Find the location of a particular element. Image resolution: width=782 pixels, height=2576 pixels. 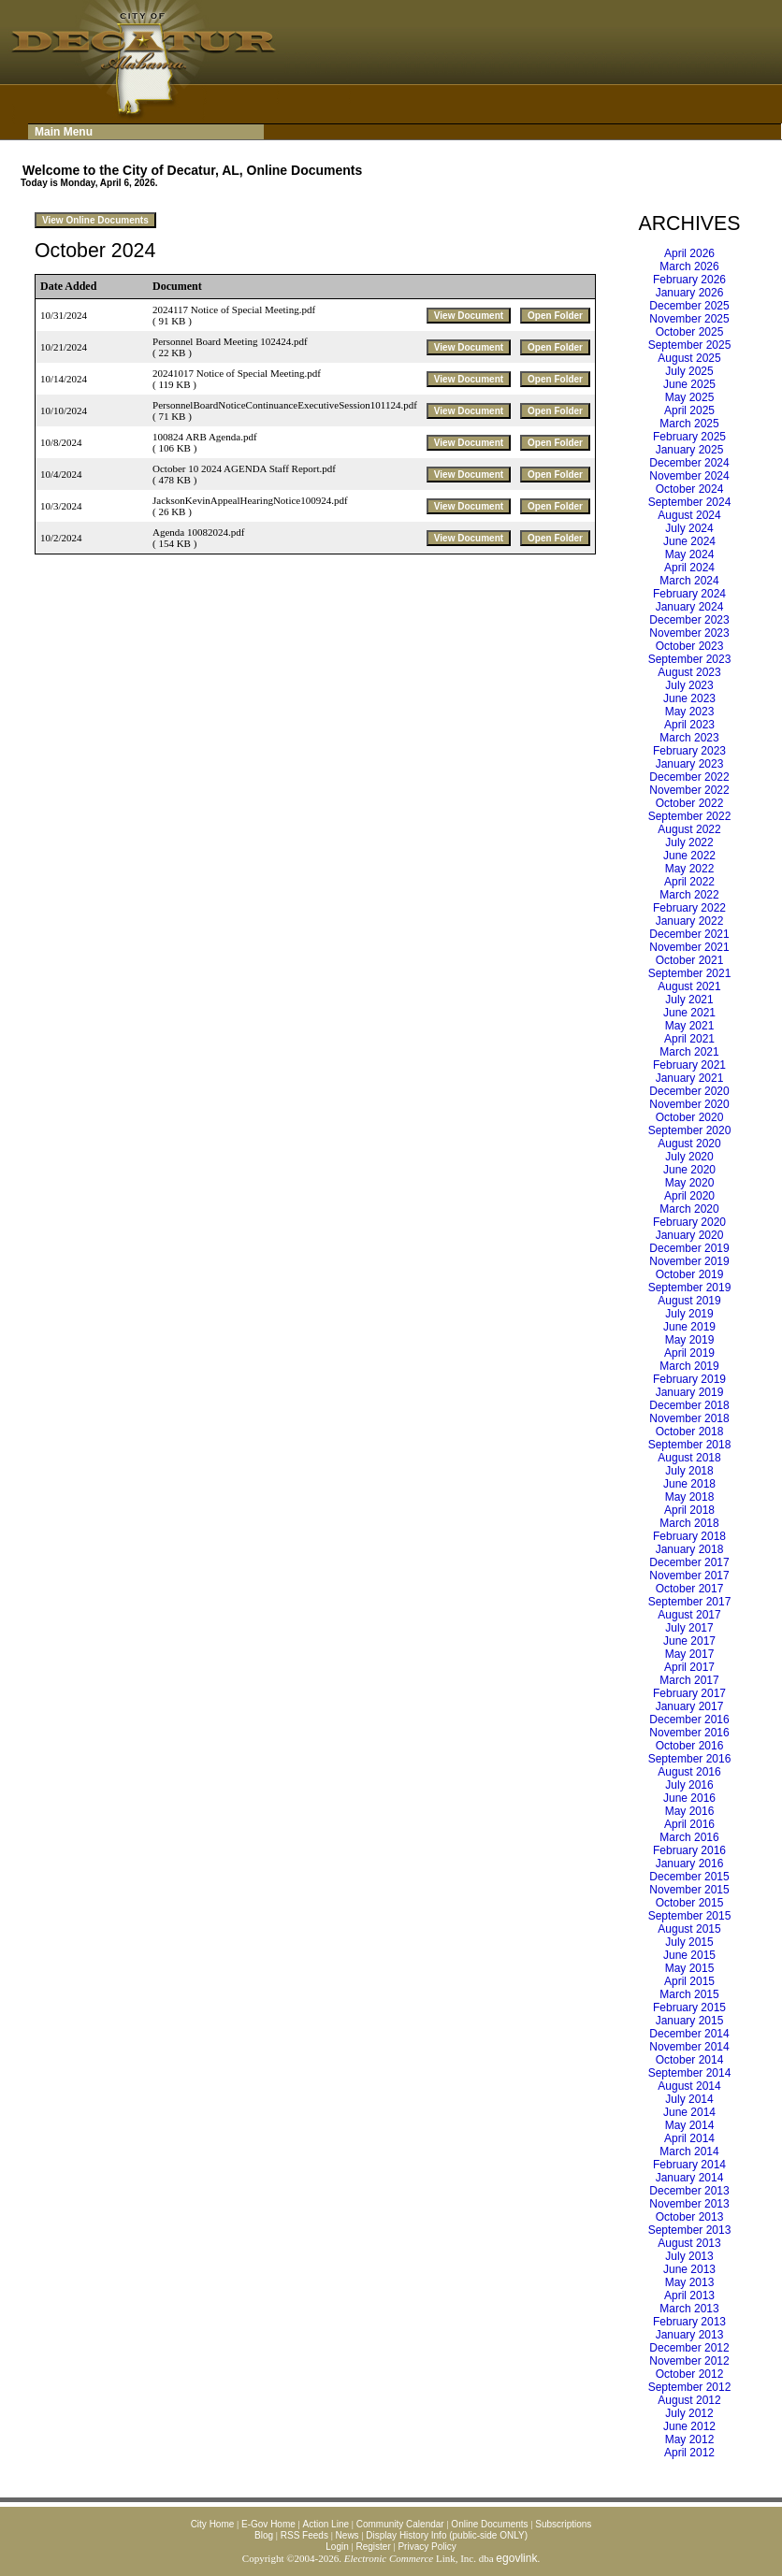

December 2013 is located at coordinates (689, 2190).